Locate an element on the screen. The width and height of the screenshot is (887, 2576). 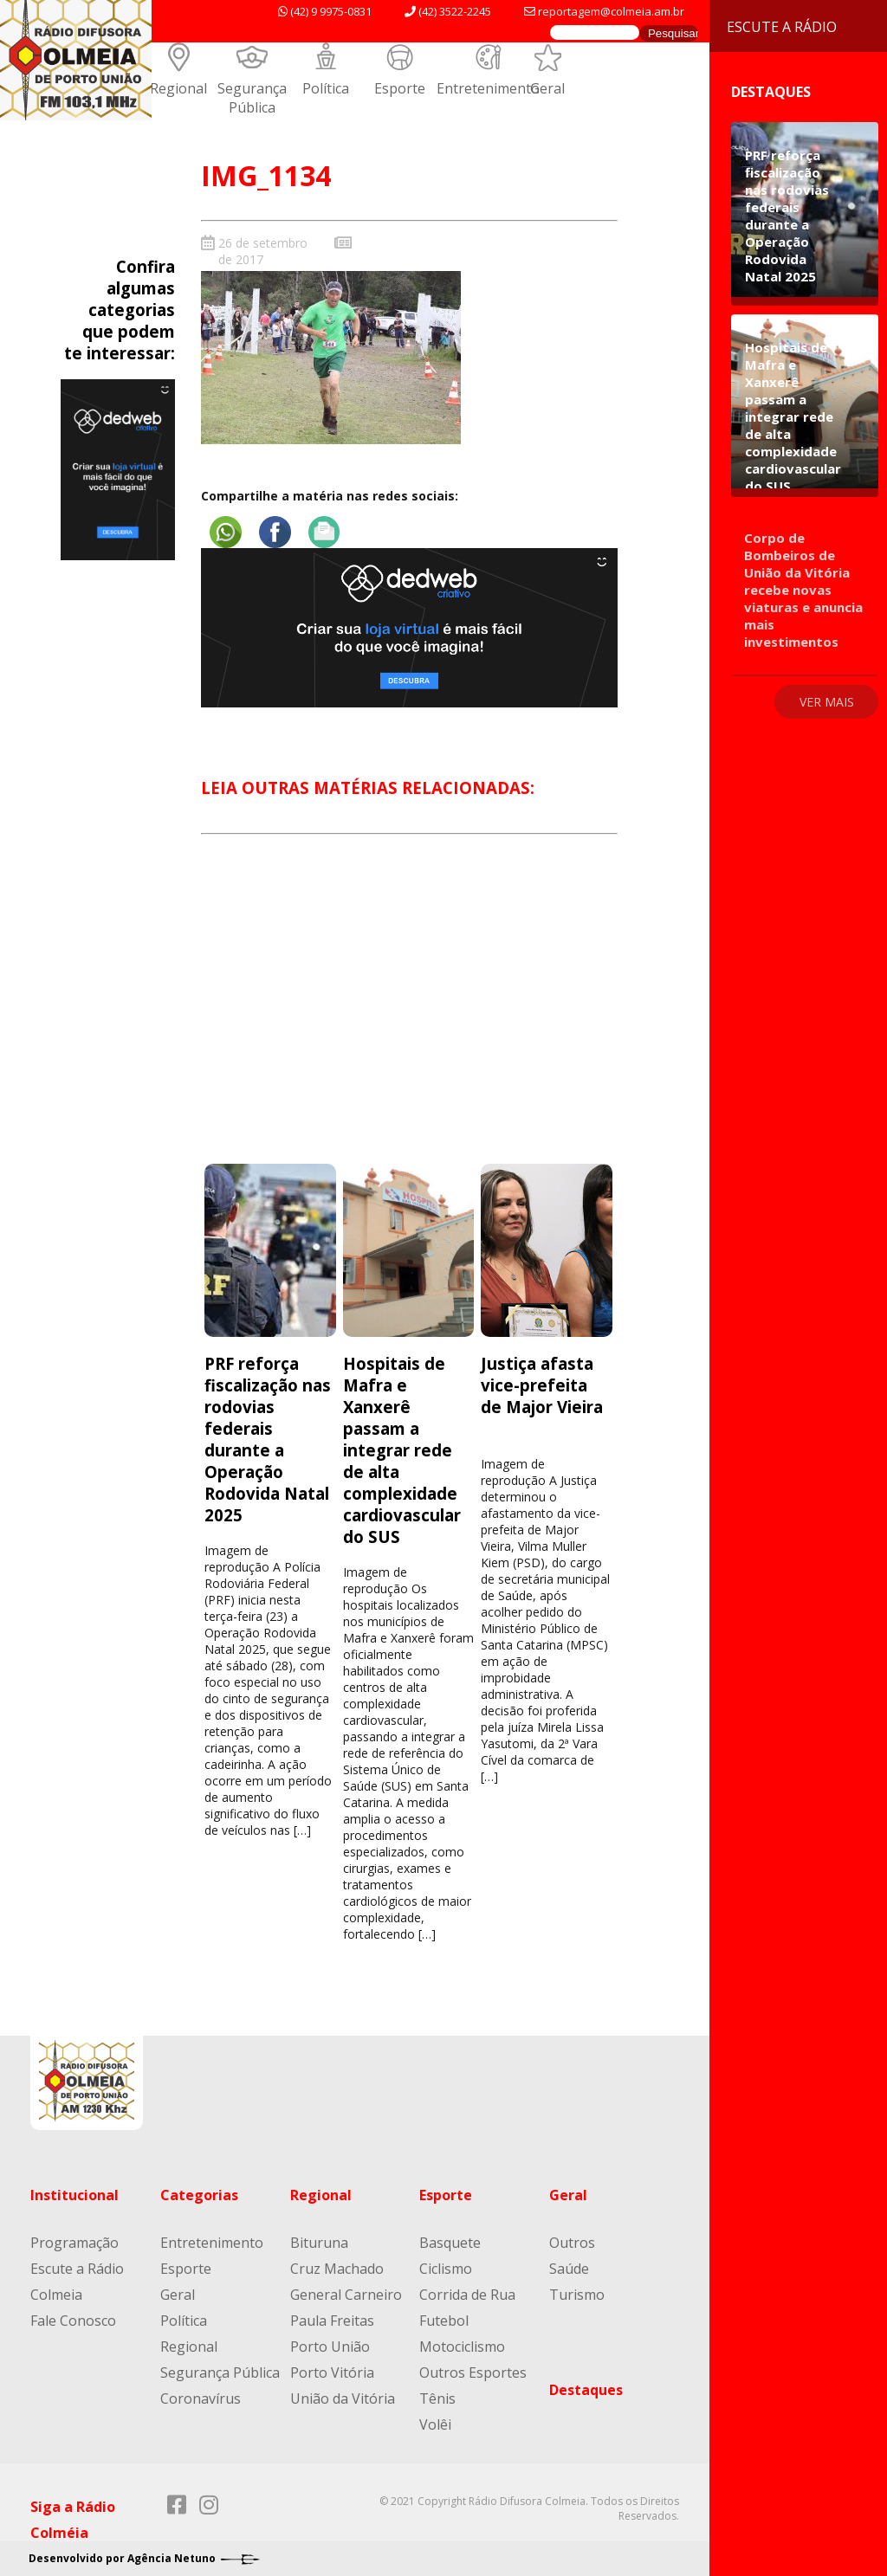
Regional is located at coordinates (178, 88).